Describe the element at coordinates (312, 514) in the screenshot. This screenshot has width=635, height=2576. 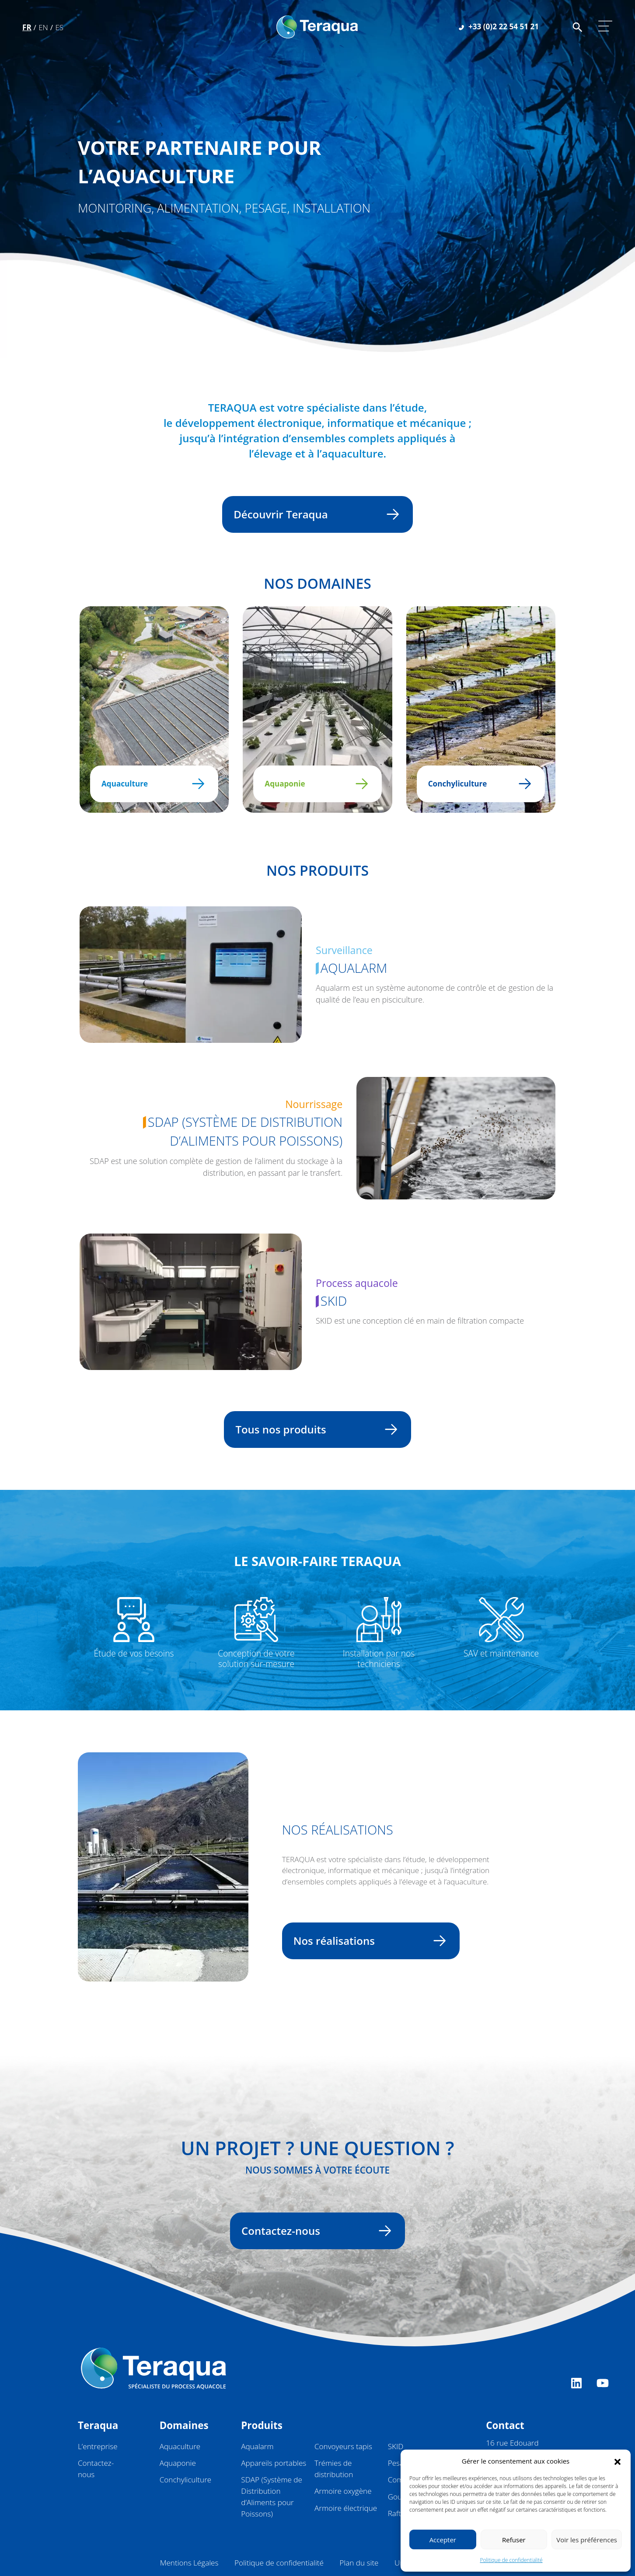
I see `Découvrir Teraqua` at that location.